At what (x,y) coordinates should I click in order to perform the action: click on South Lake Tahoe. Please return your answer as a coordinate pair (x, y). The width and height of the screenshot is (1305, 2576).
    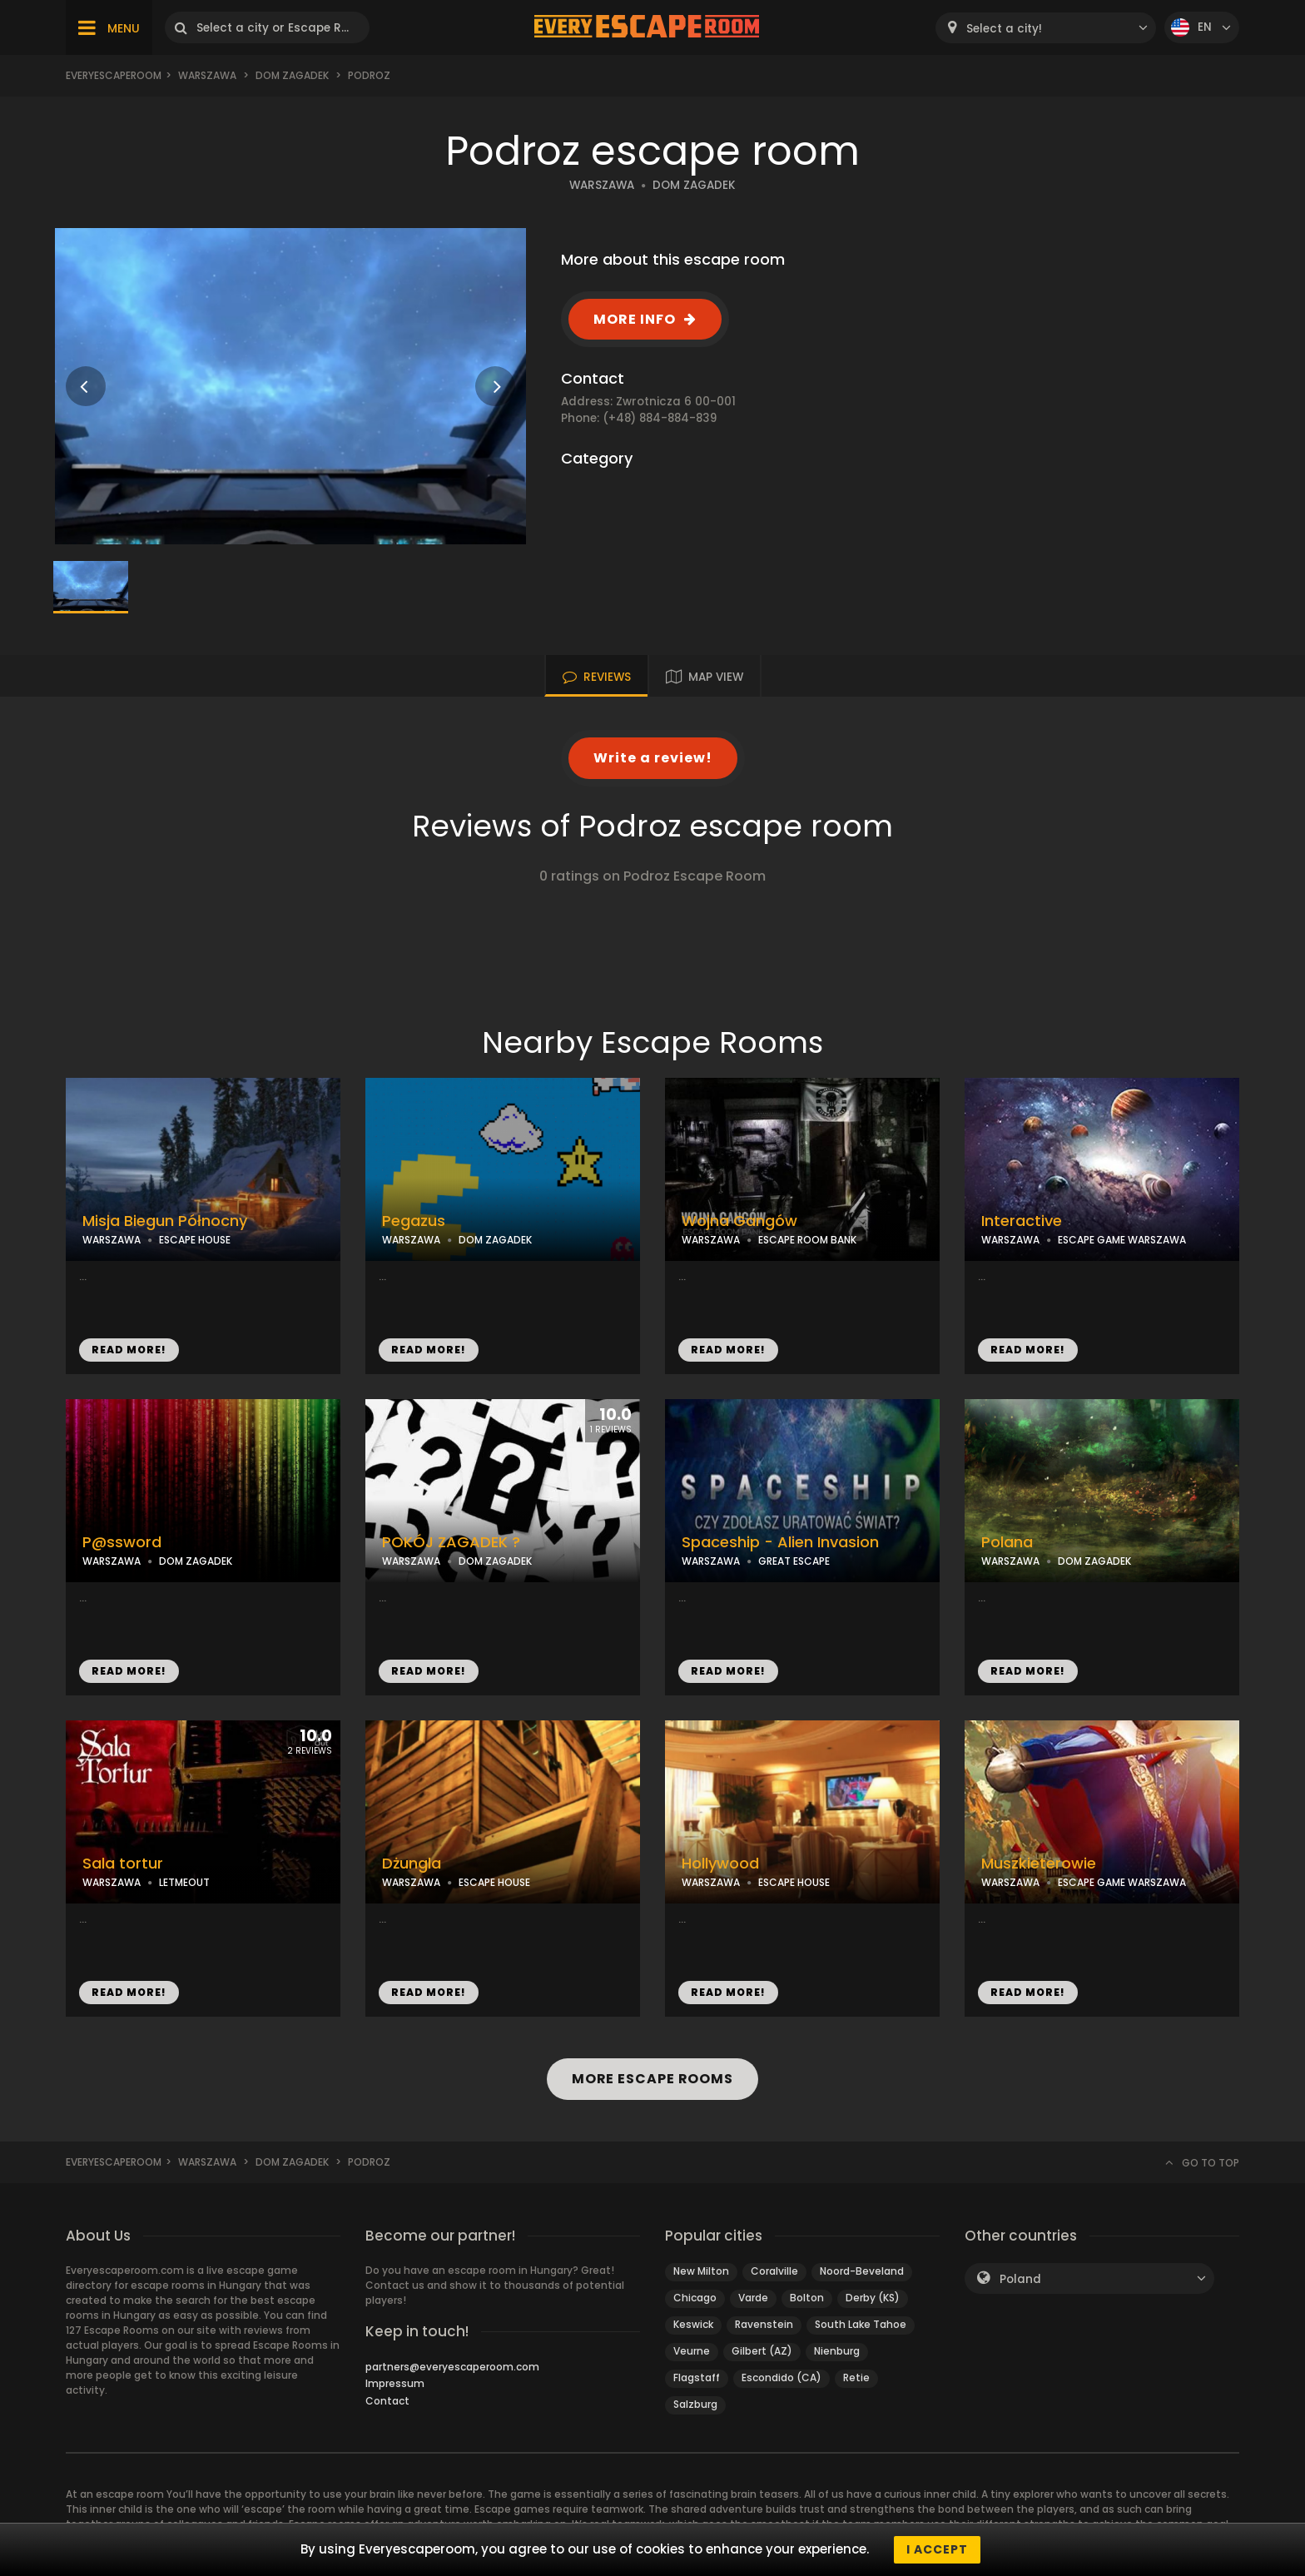
    Looking at the image, I should click on (860, 2324).